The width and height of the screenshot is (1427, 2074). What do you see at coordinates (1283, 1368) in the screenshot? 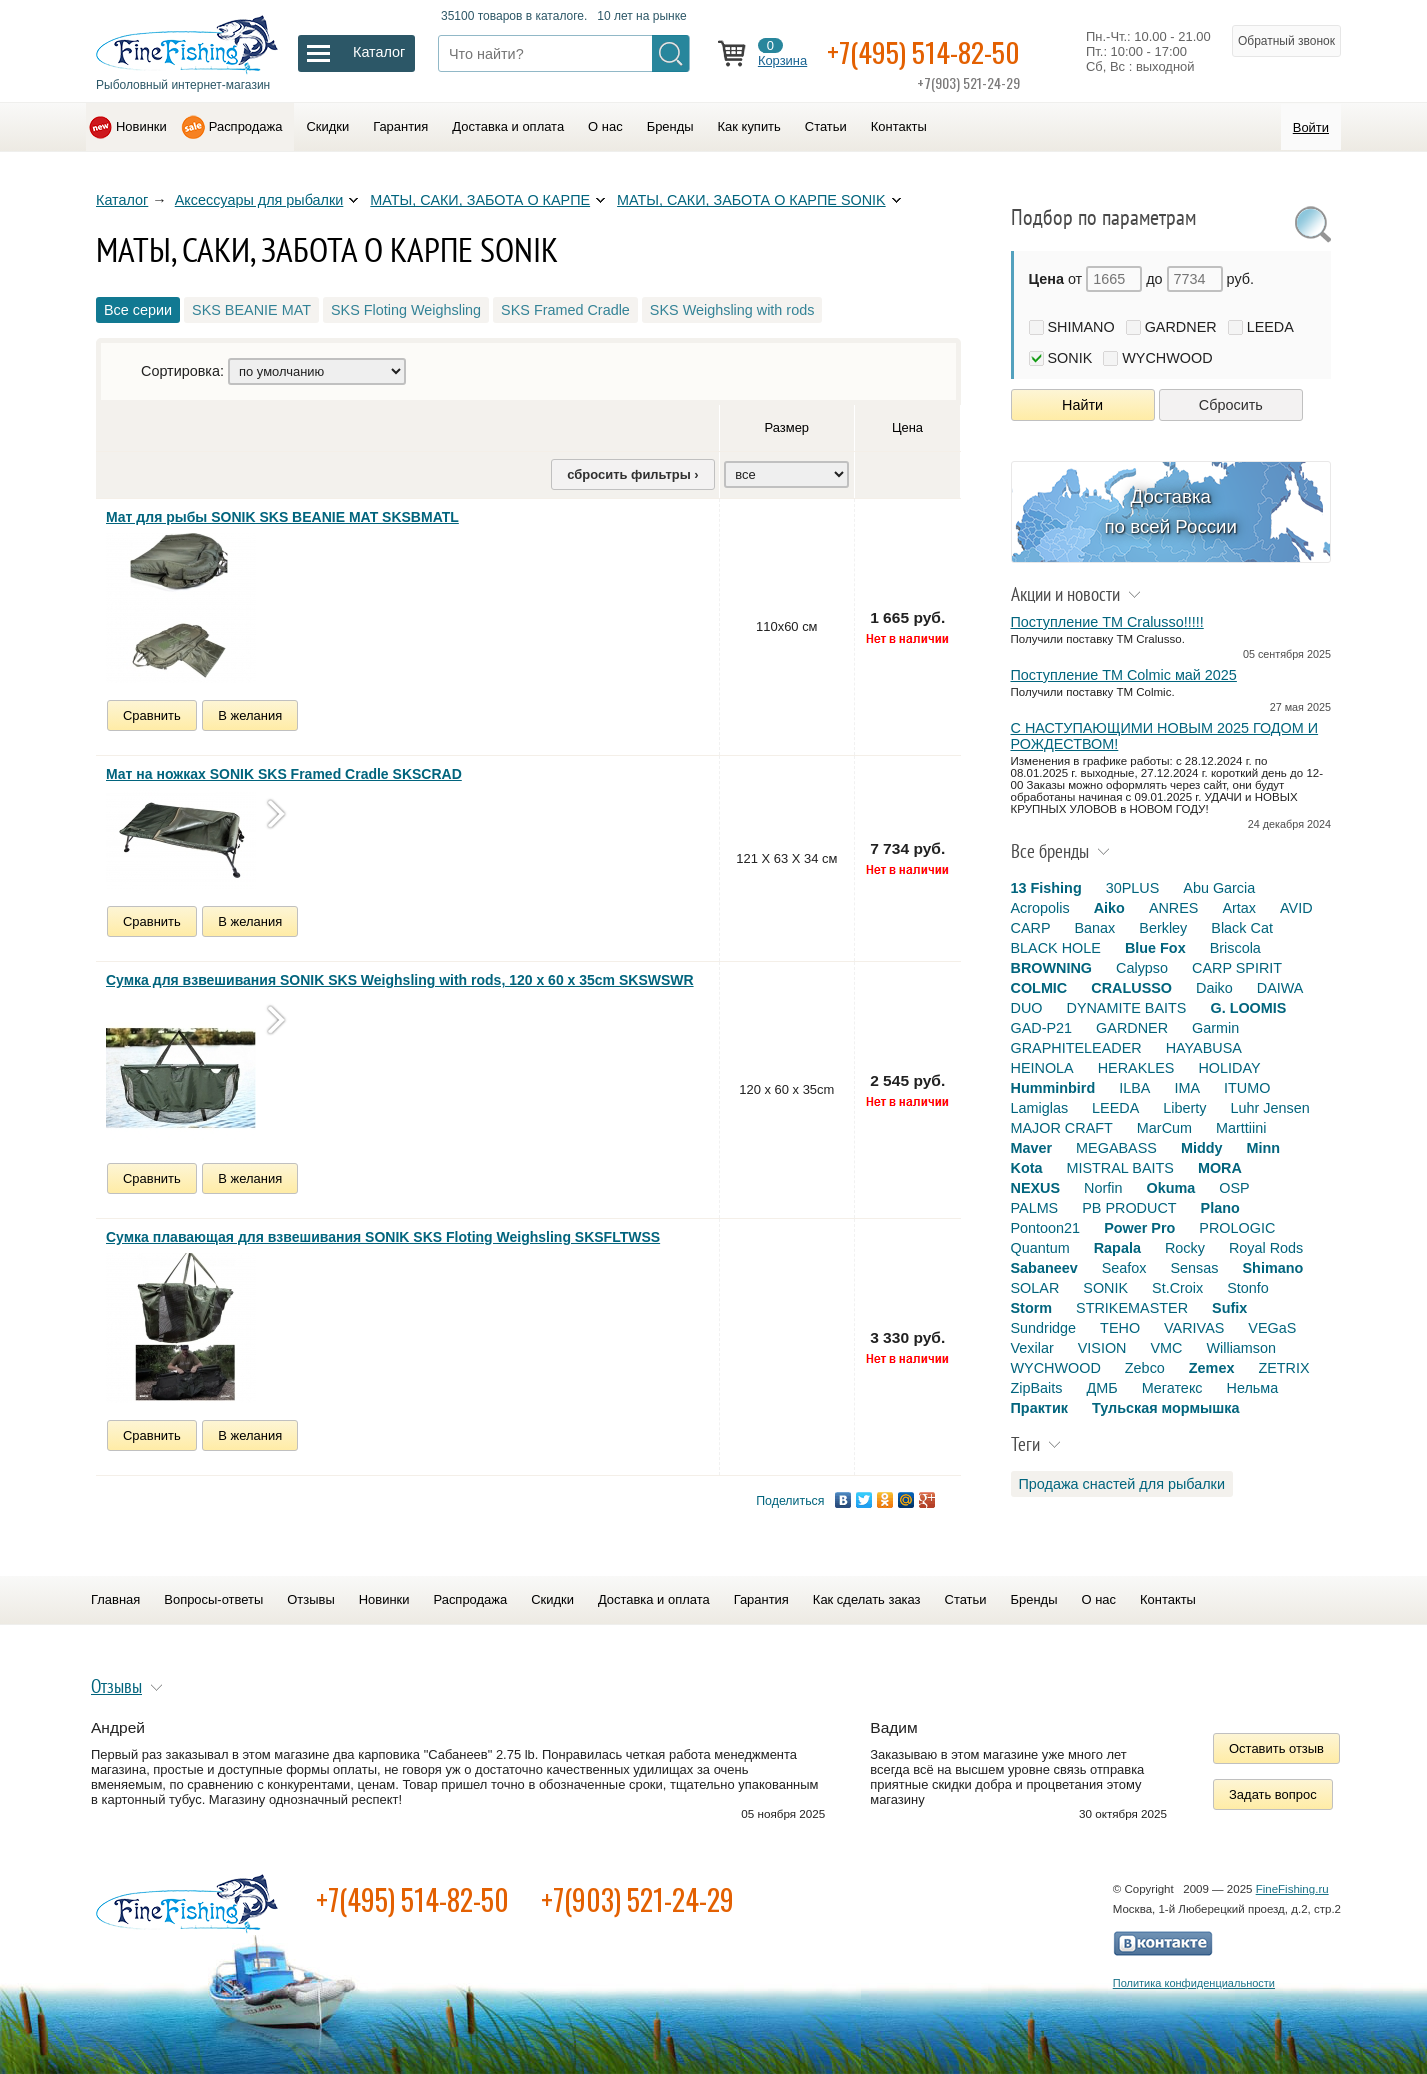
I see `ZETRIX` at bounding box center [1283, 1368].